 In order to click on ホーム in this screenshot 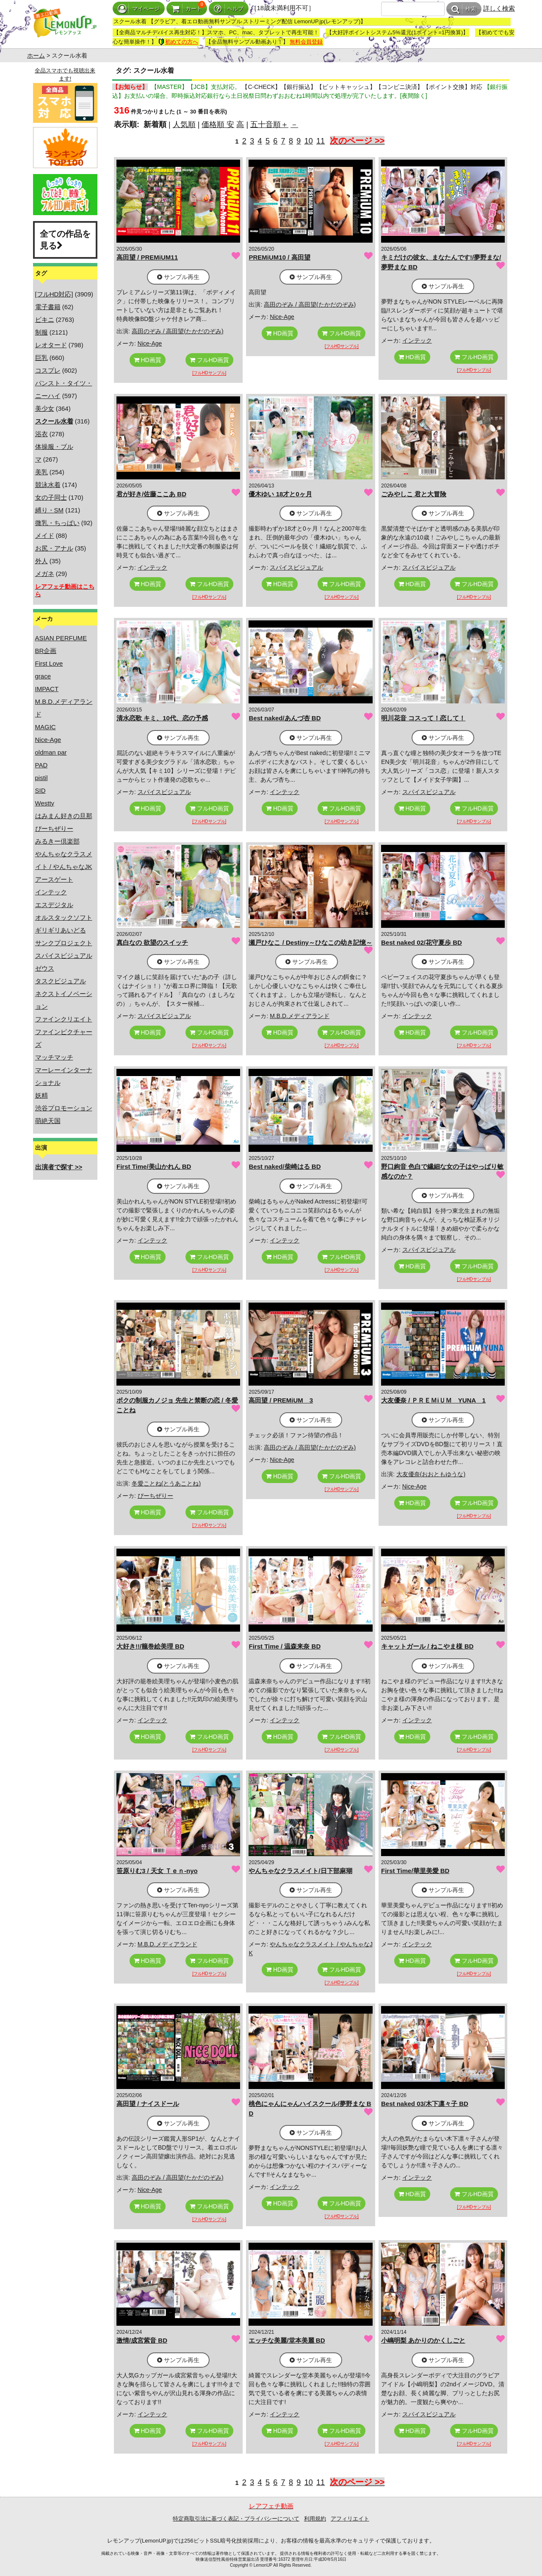, I will do `click(36, 55)`.